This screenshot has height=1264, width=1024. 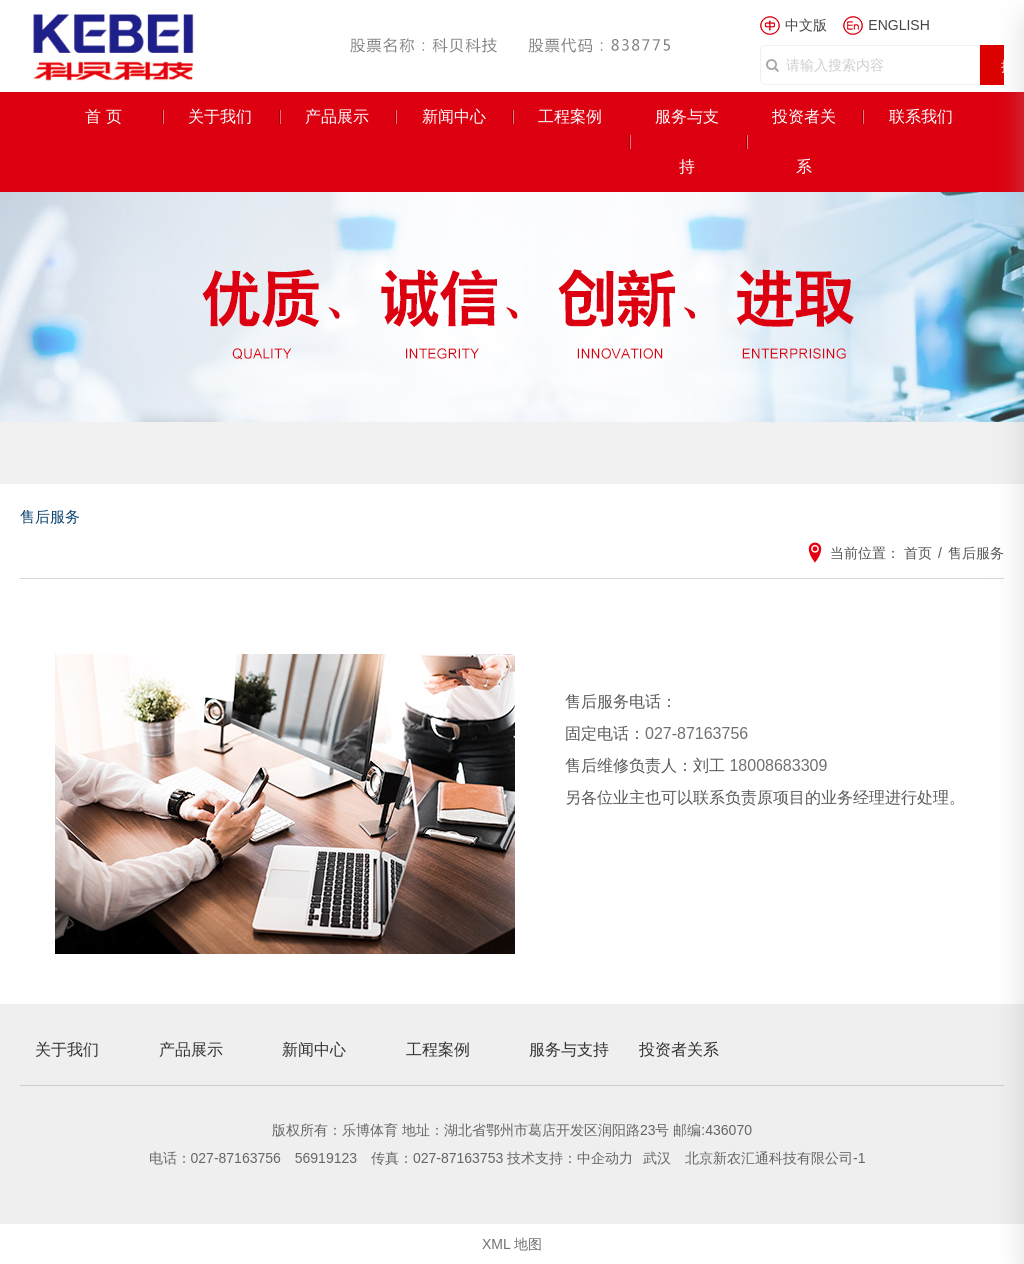 What do you see at coordinates (659, 1158) in the screenshot?
I see `武汉` at bounding box center [659, 1158].